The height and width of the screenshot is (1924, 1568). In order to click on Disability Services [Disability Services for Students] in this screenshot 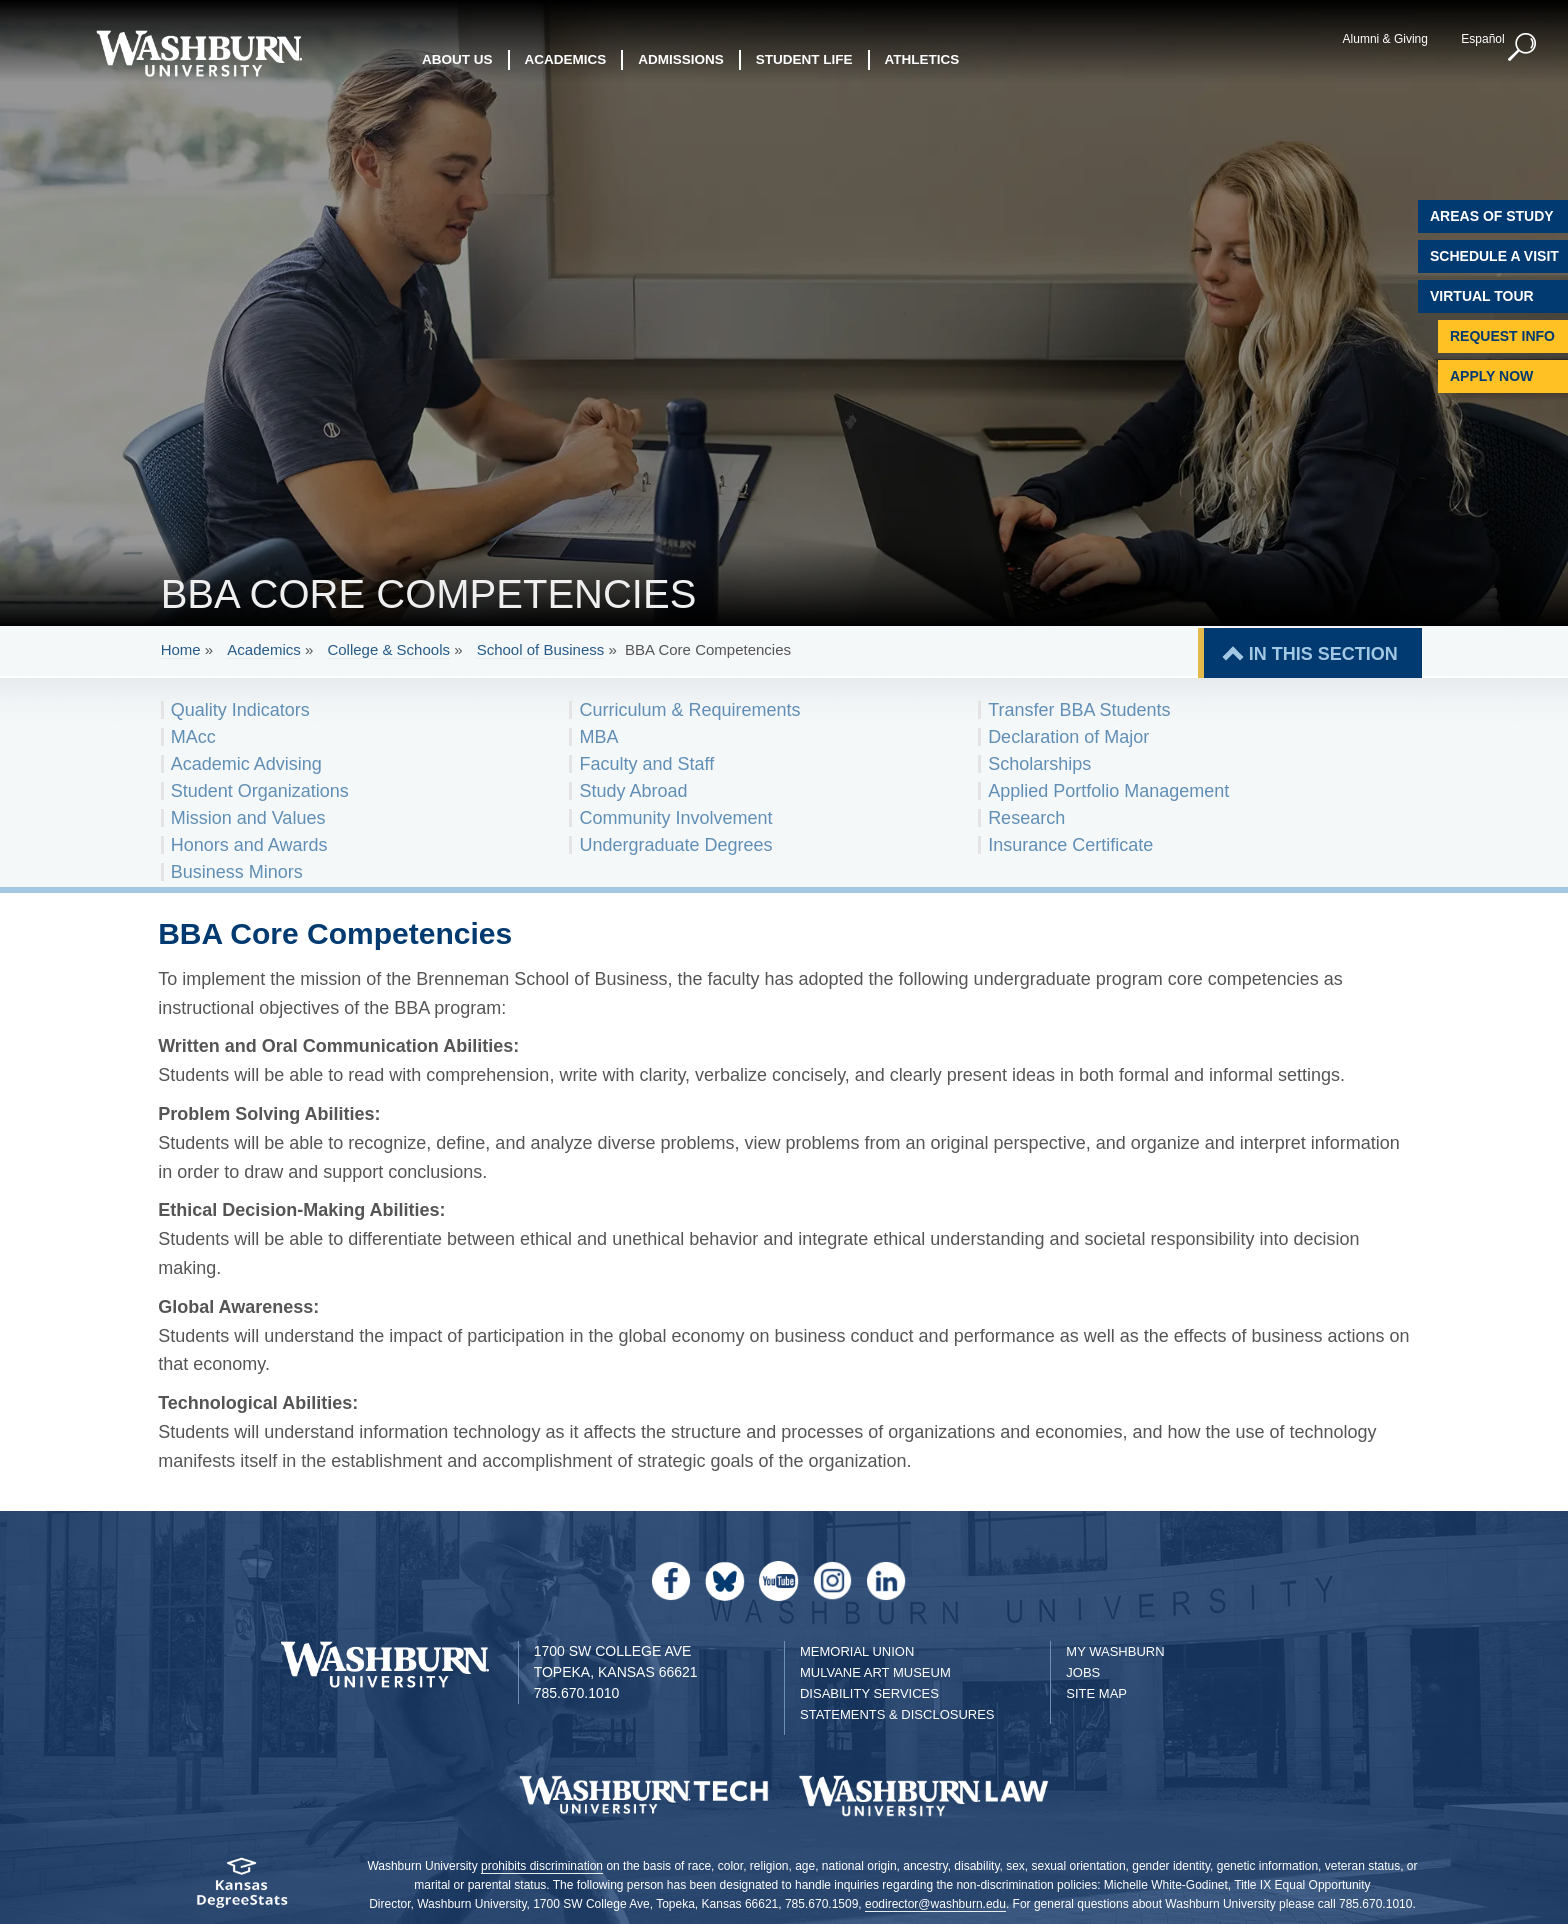, I will do `click(869, 1693)`.